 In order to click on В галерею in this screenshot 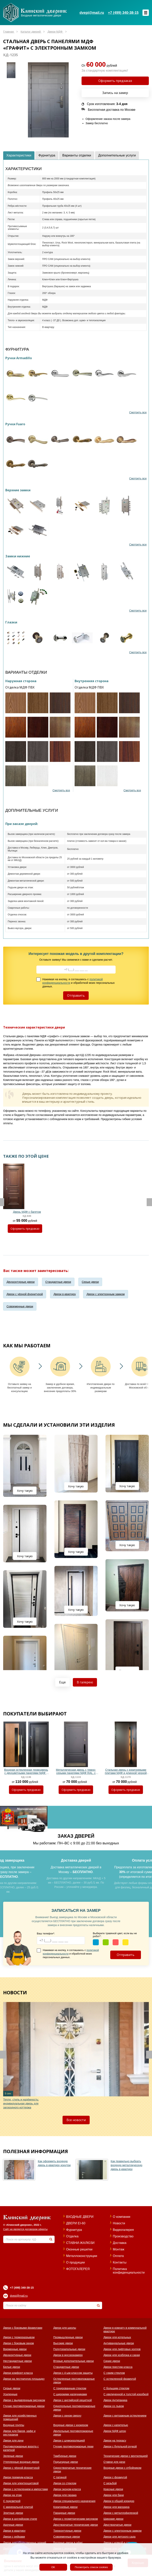, I will do `click(85, 1761)`.